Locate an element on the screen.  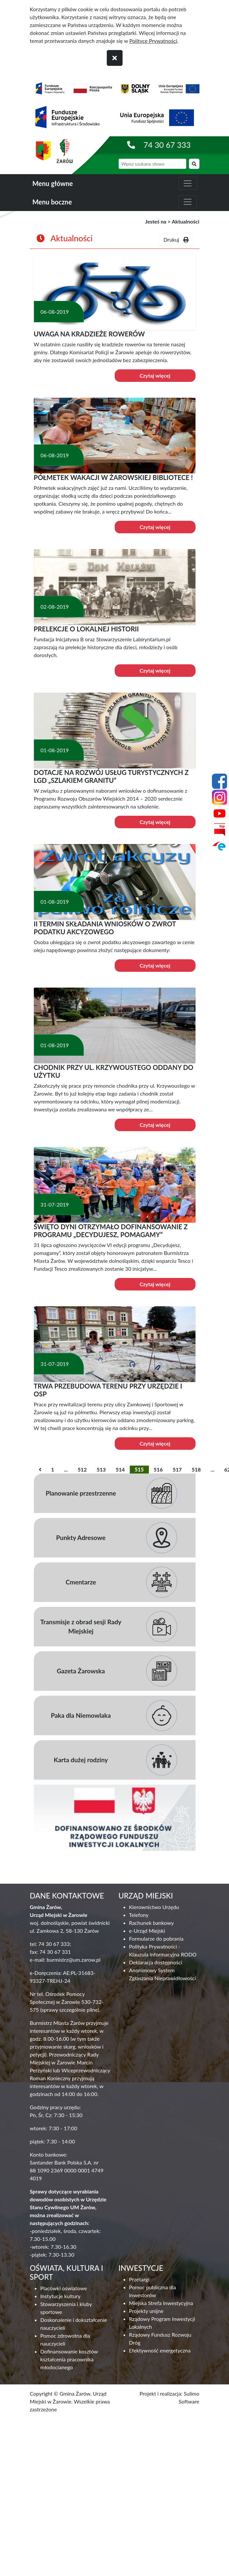
Przetargi is located at coordinates (139, 2279).